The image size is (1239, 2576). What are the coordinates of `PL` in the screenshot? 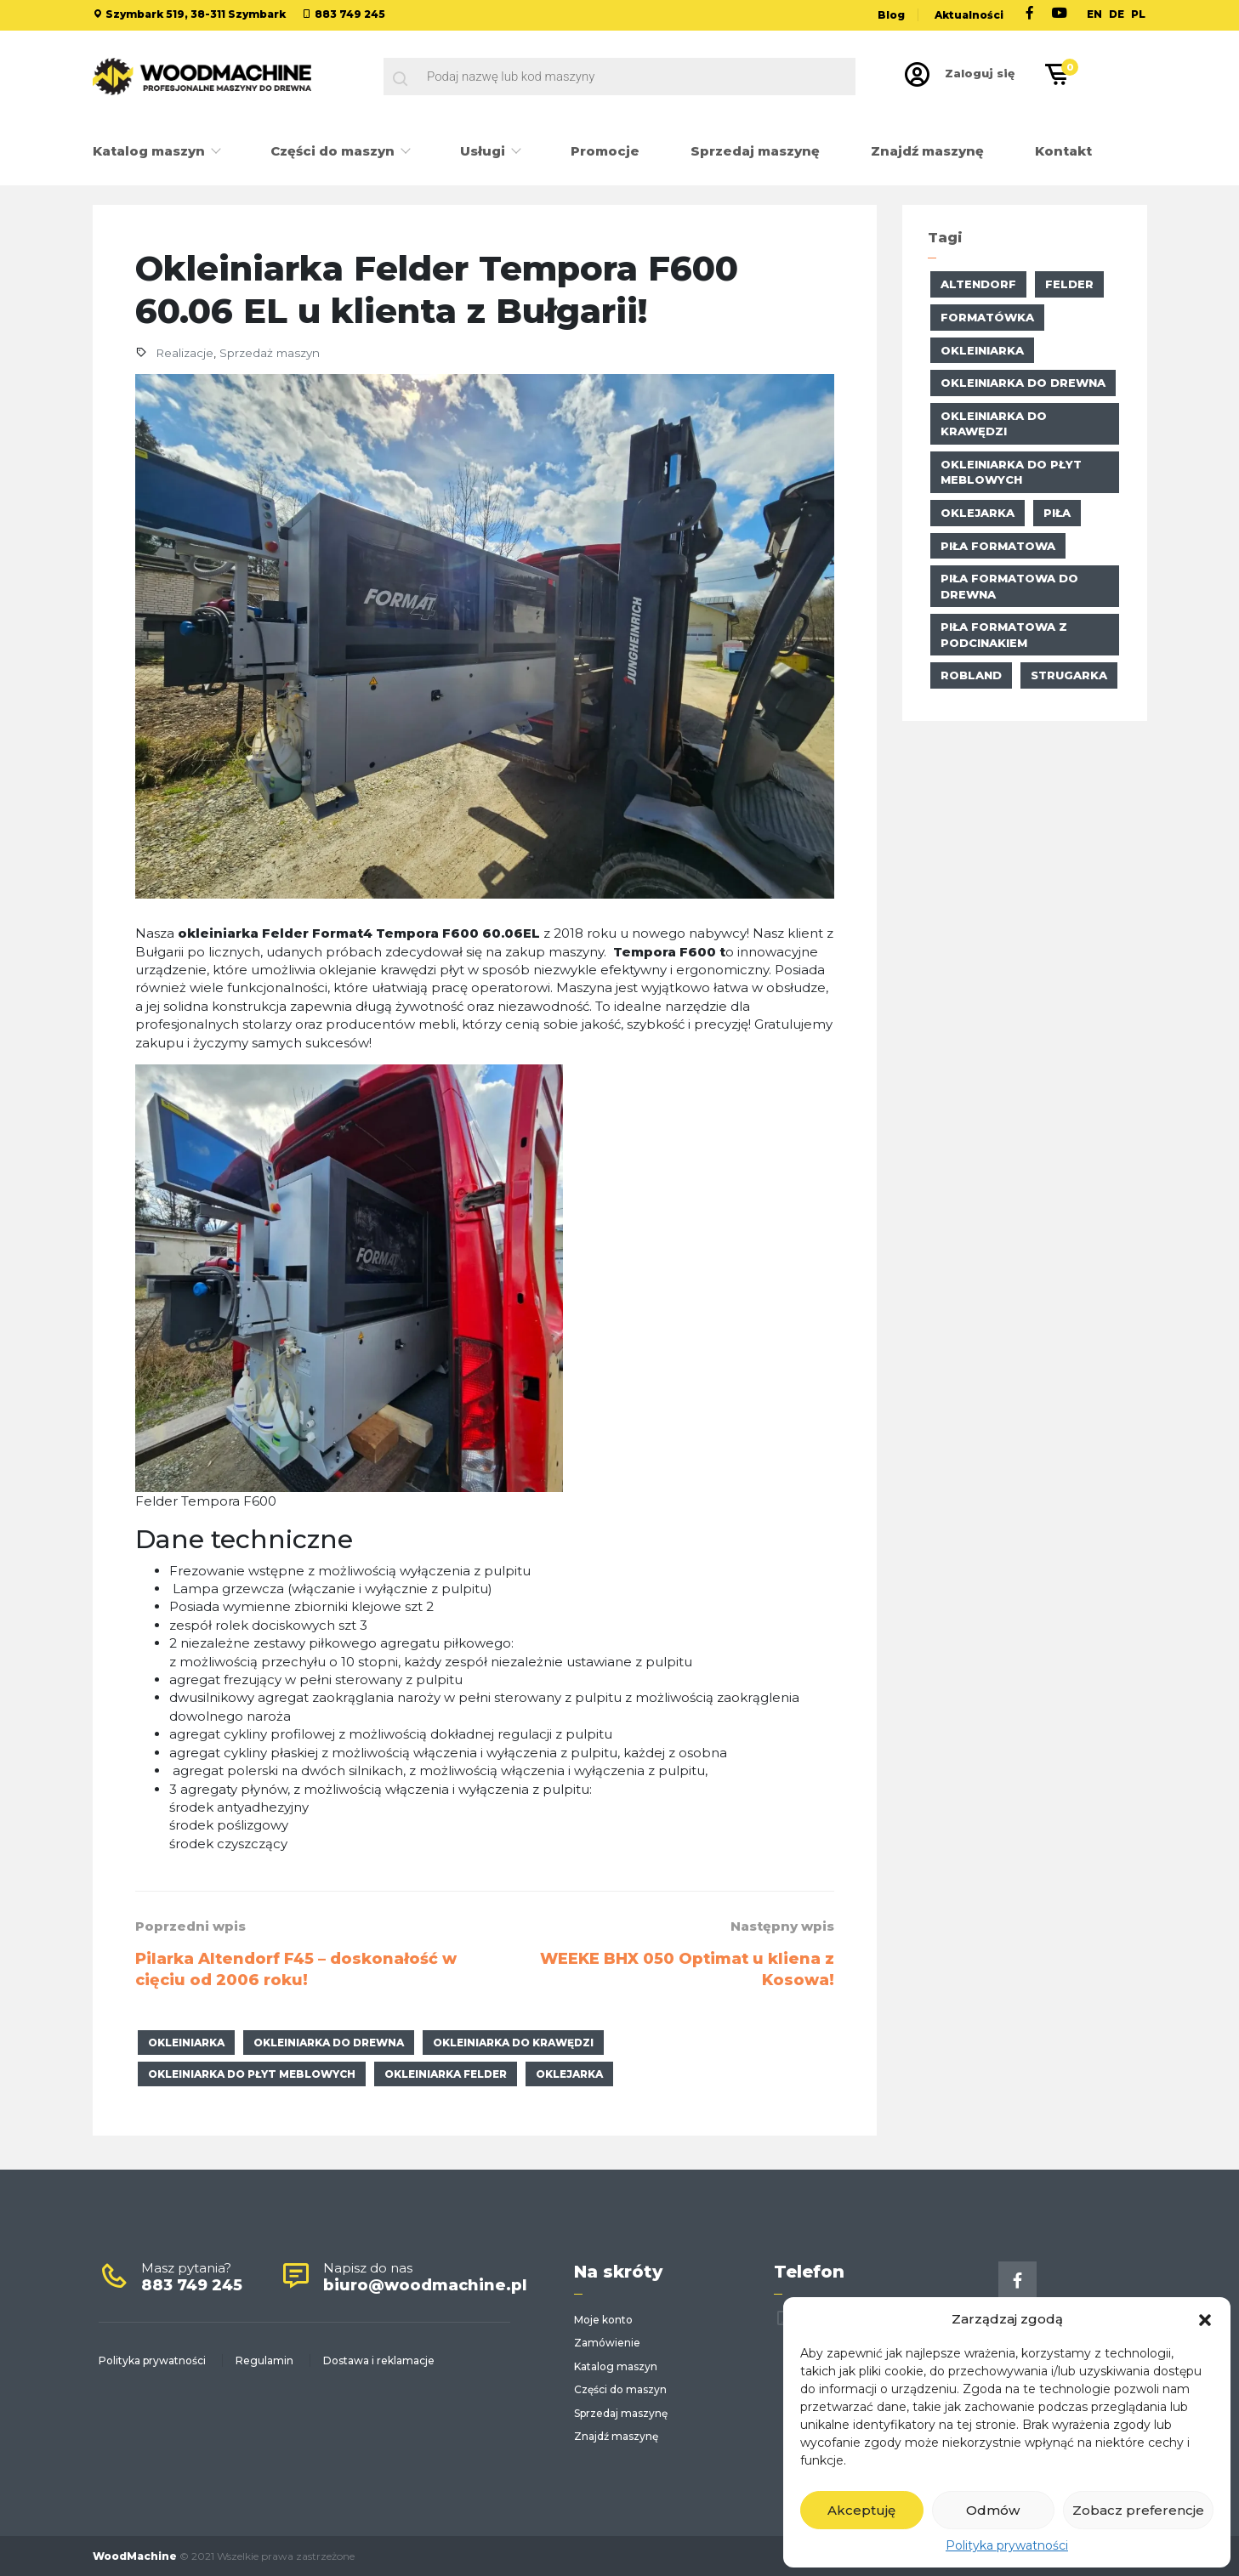 It's located at (1138, 14).